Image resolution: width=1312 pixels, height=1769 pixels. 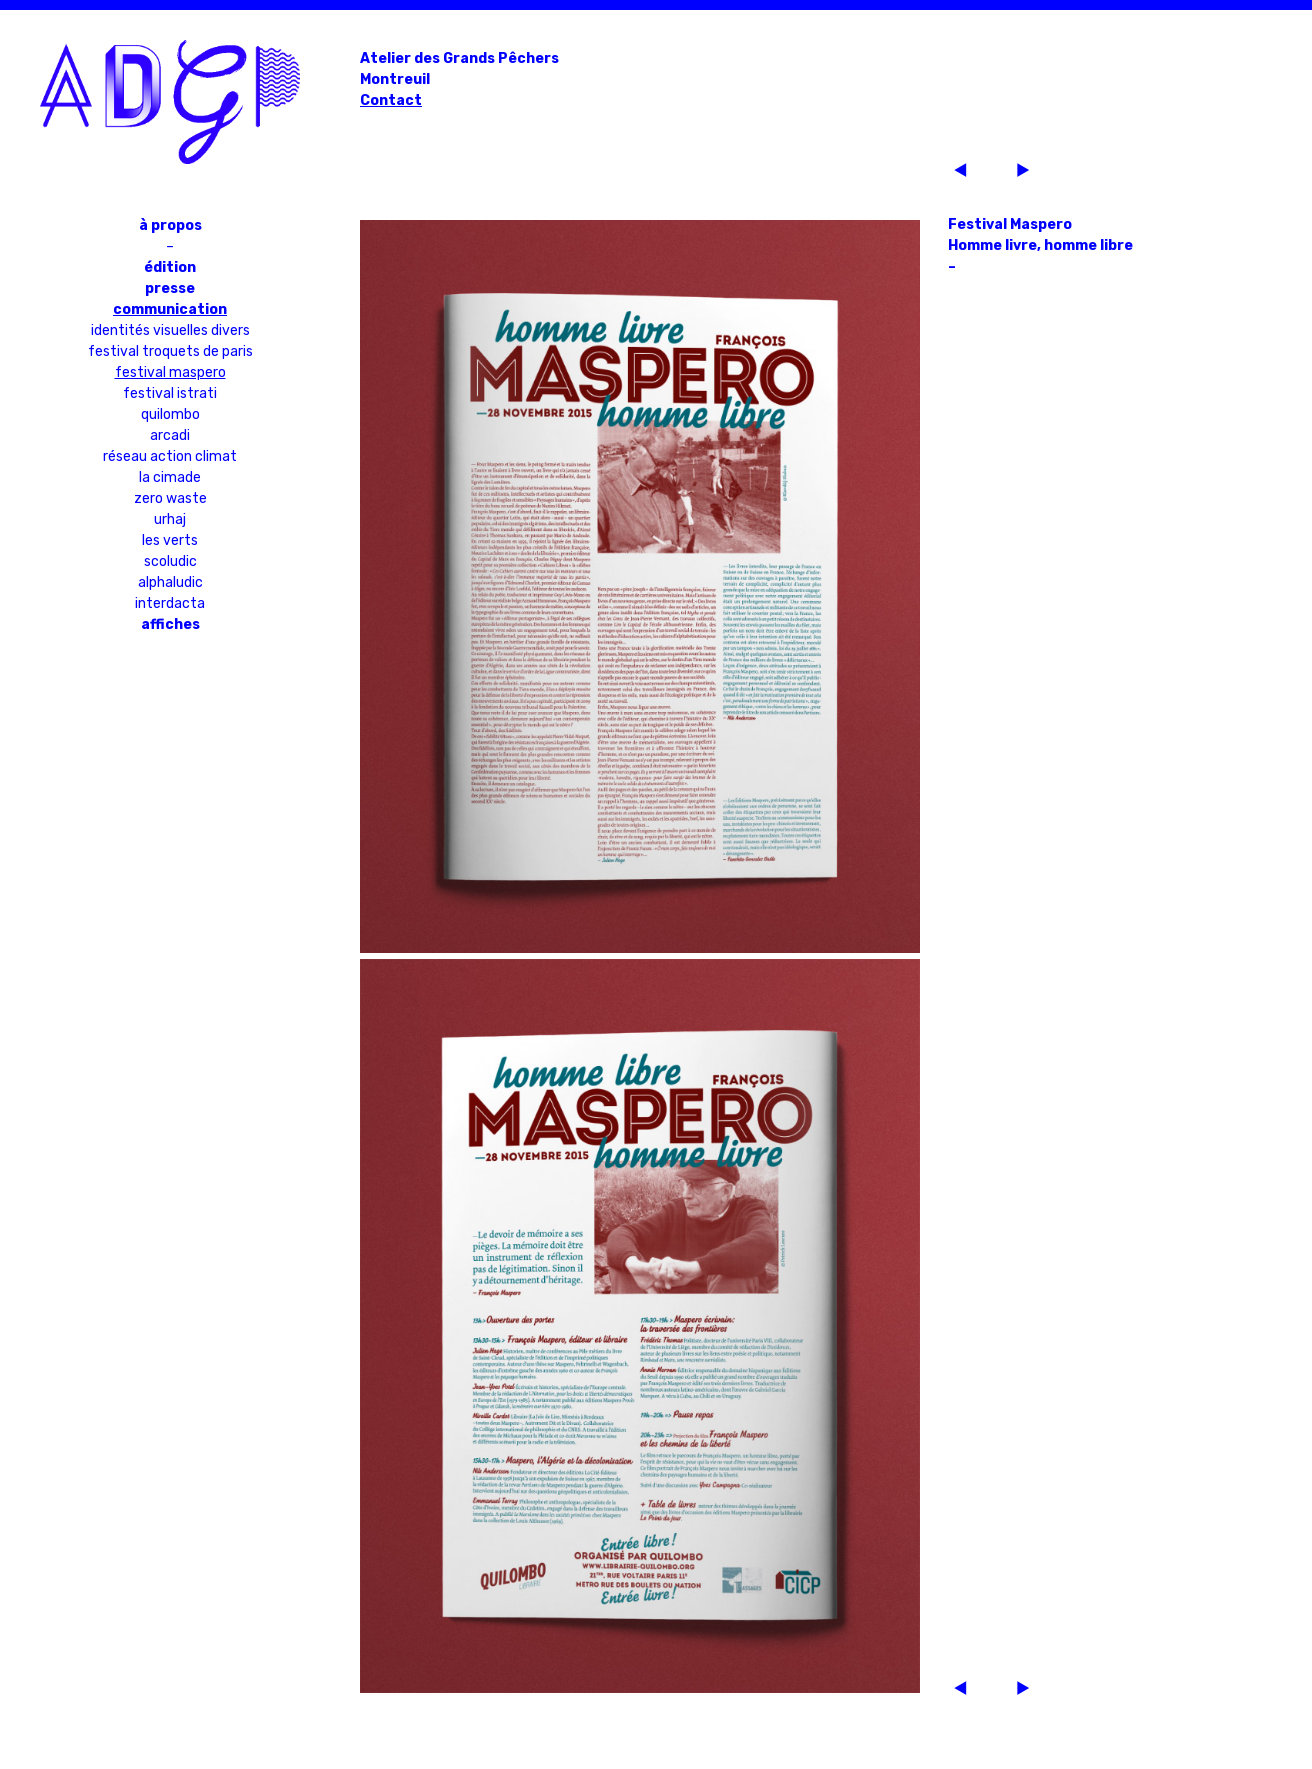 I want to click on Festival Istrati, so click(x=170, y=393).